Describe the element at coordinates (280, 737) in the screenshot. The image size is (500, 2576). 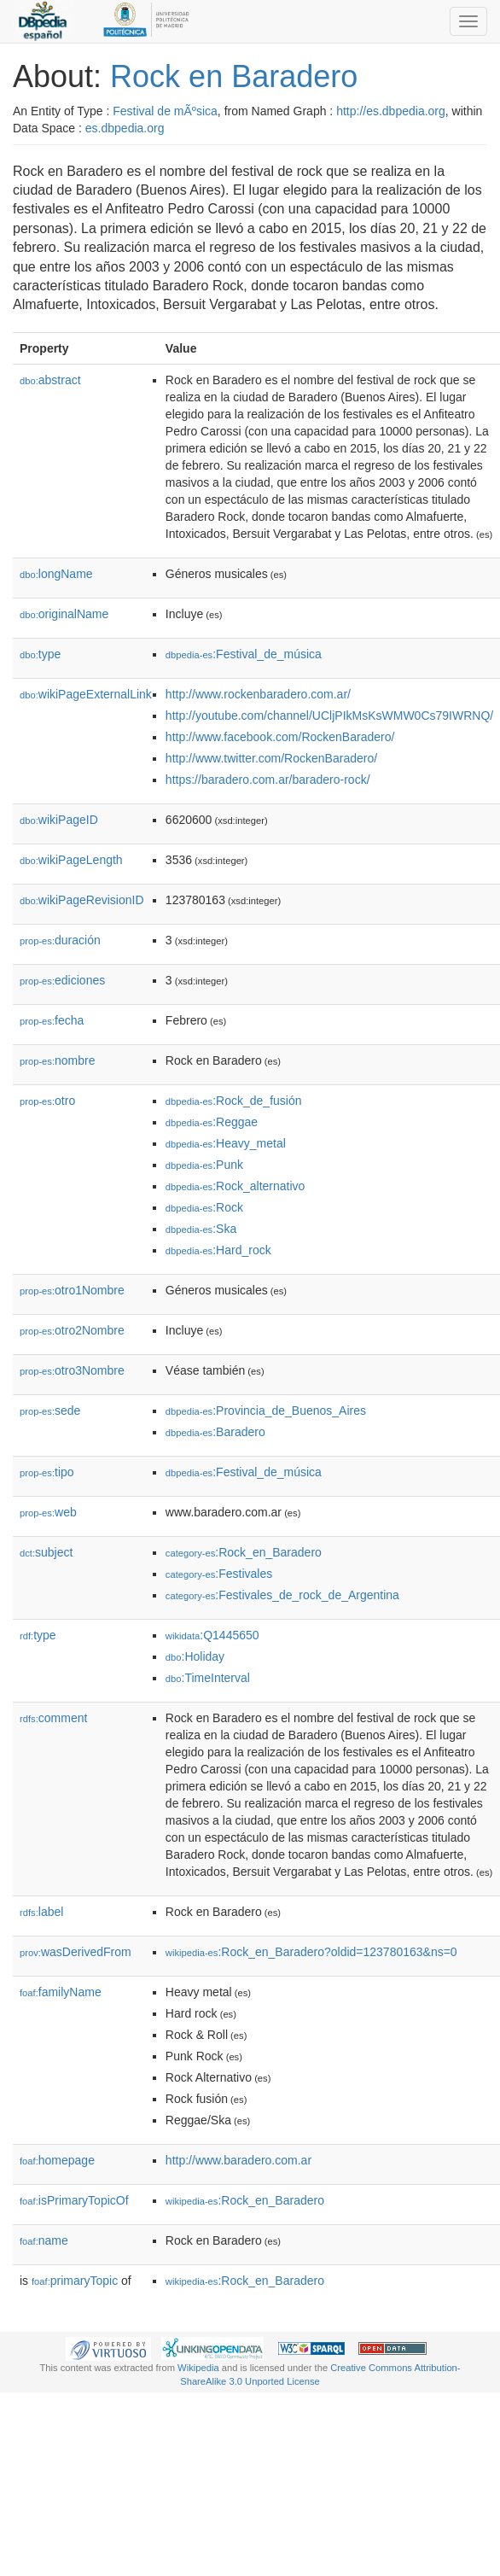
I see `http://www.facebook.com/RockenBaradero/` at that location.